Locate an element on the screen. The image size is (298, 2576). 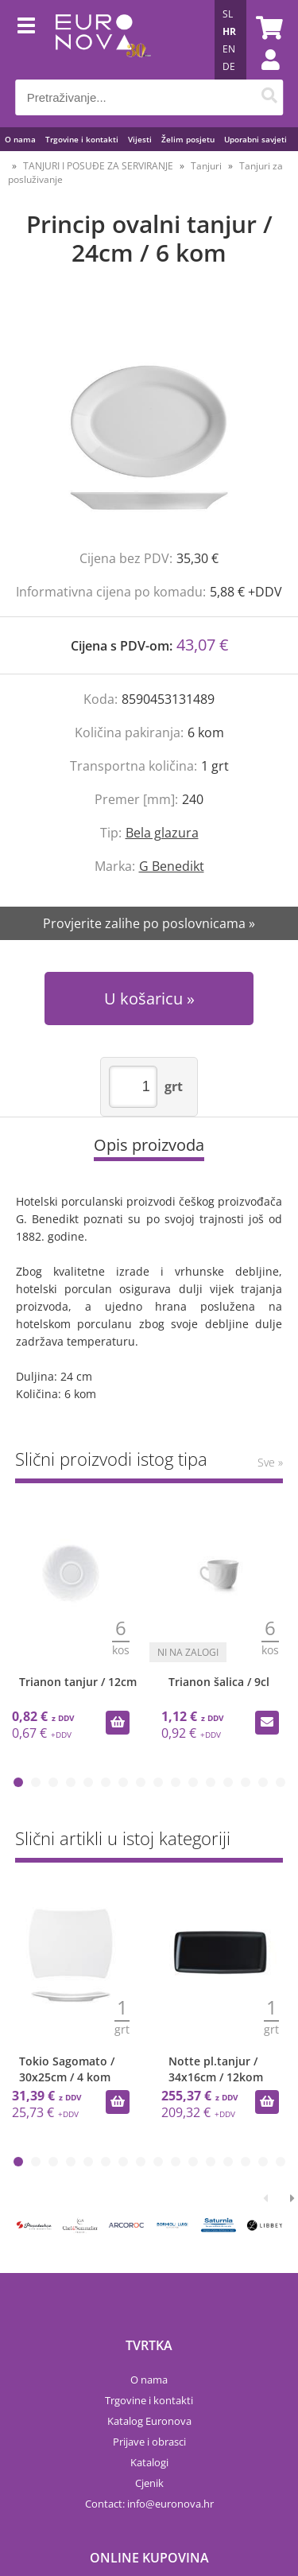
[Košarica] is located at coordinates (267, 28).